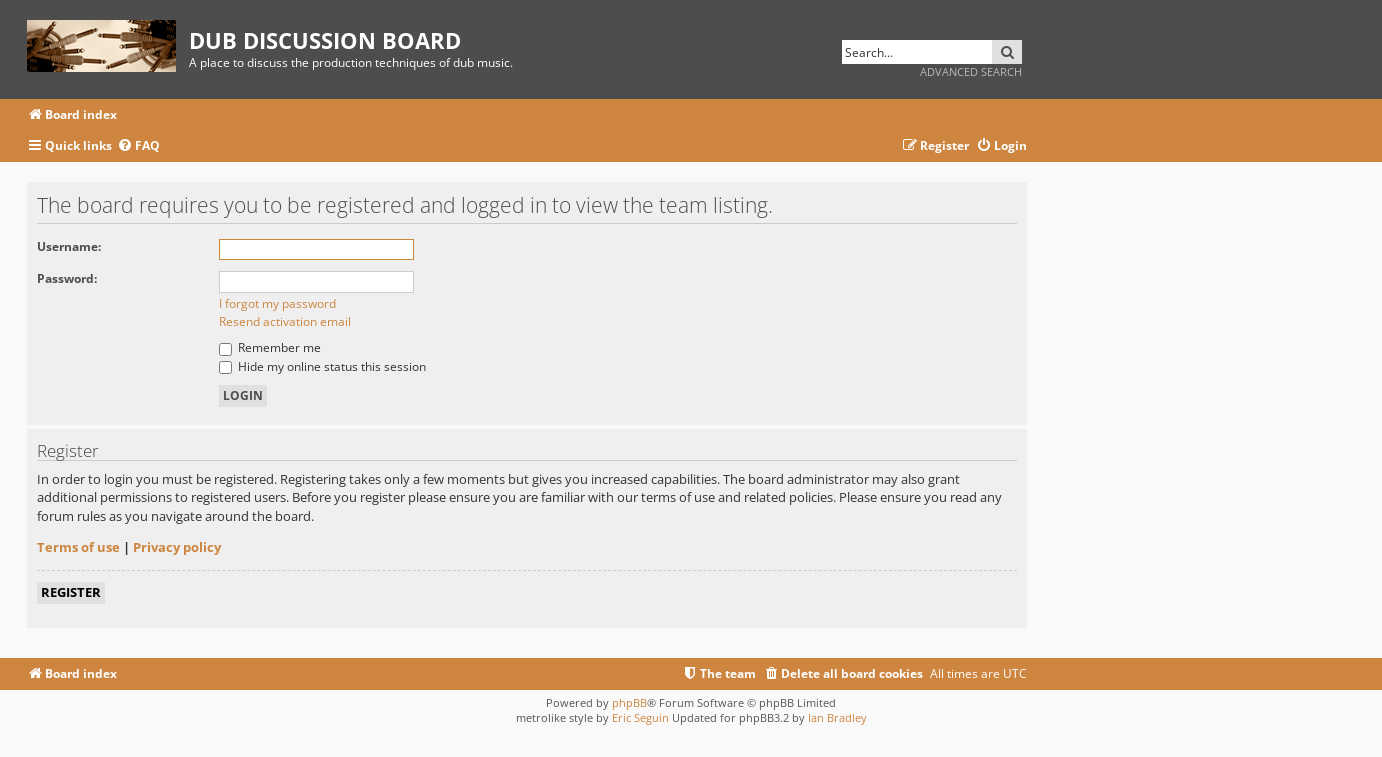 The image size is (1382, 757). What do you see at coordinates (71, 592) in the screenshot?
I see `Register` at bounding box center [71, 592].